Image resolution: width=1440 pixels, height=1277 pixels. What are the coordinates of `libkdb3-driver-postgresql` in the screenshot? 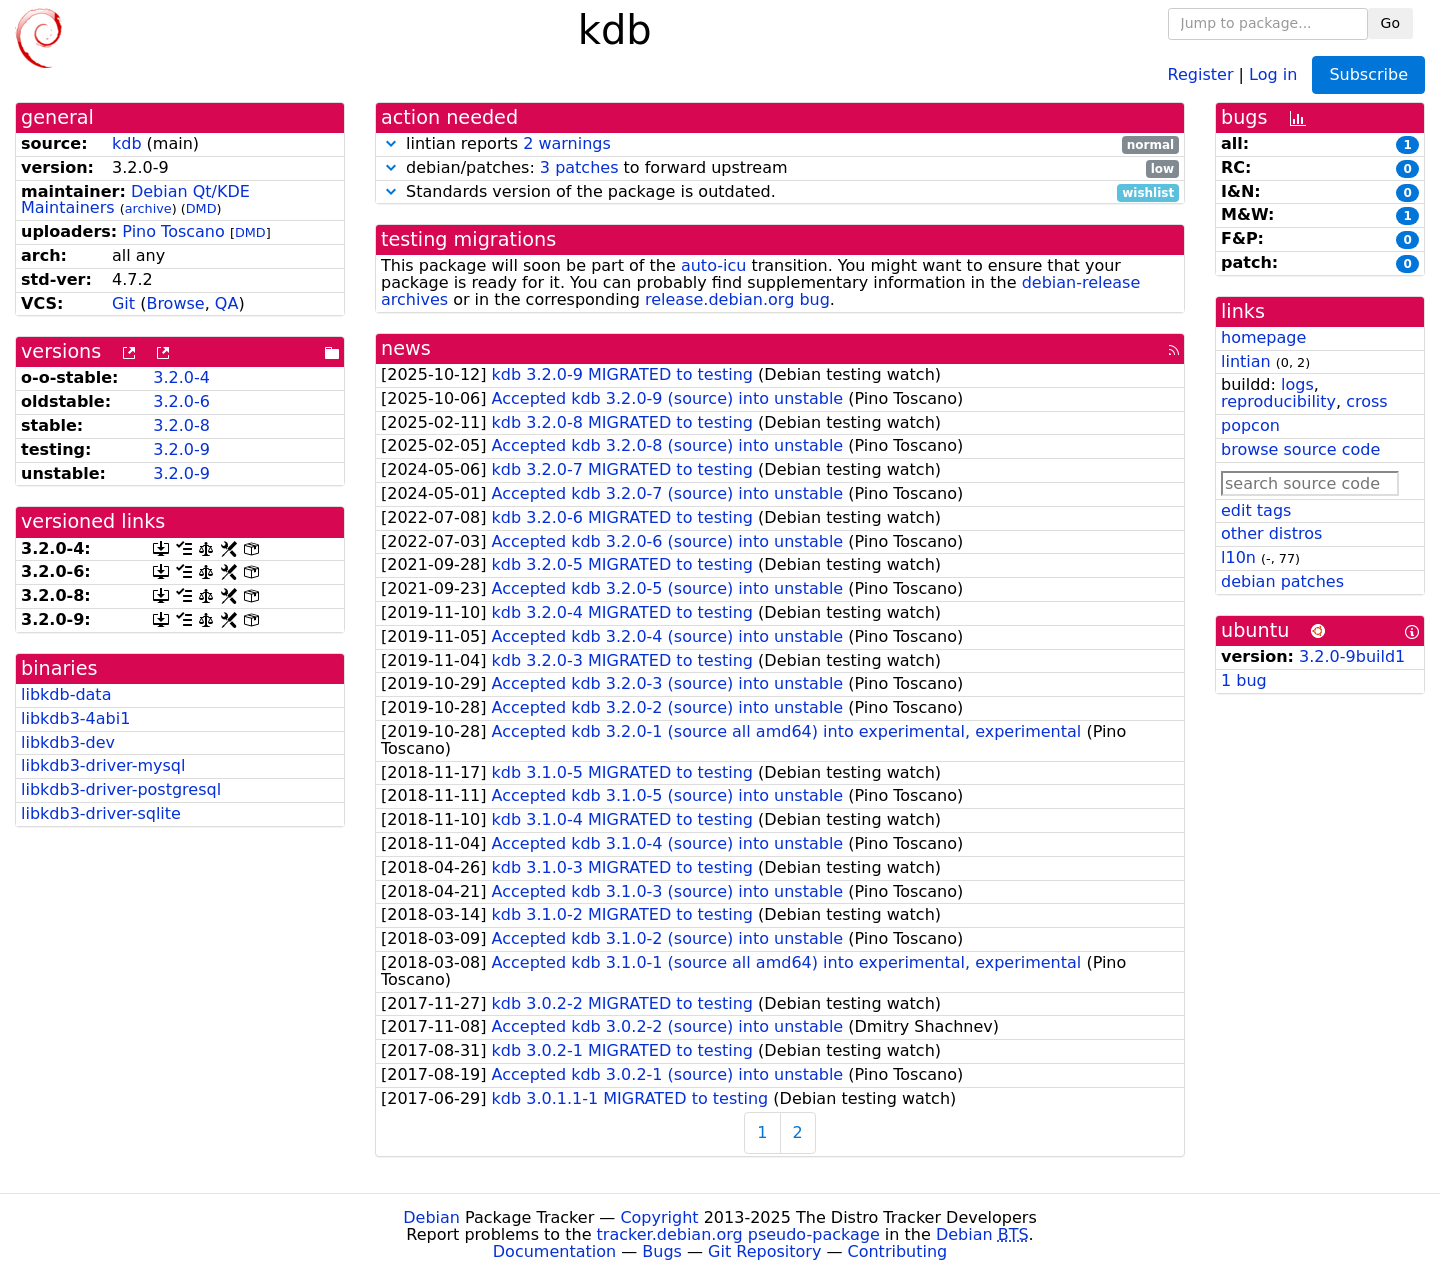 It's located at (121, 789).